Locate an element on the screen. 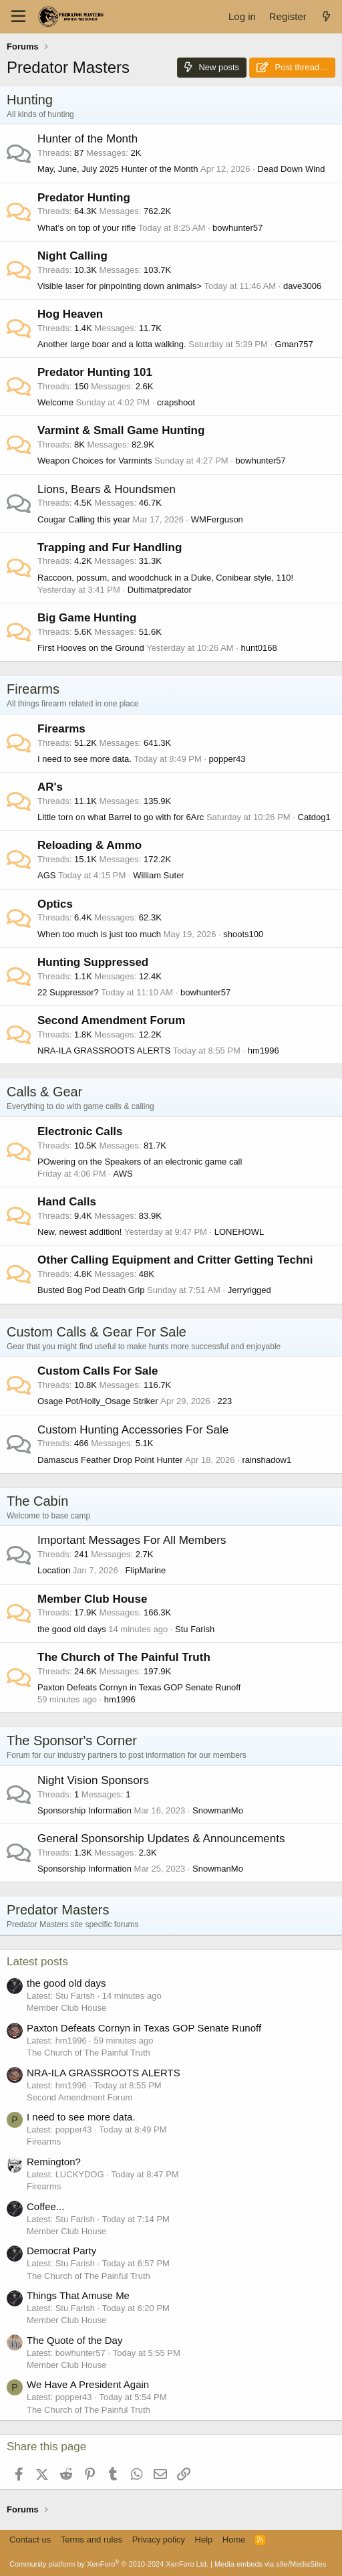 This screenshot has height=2576, width=342. Sponsorship Information is located at coordinates (84, 1810).